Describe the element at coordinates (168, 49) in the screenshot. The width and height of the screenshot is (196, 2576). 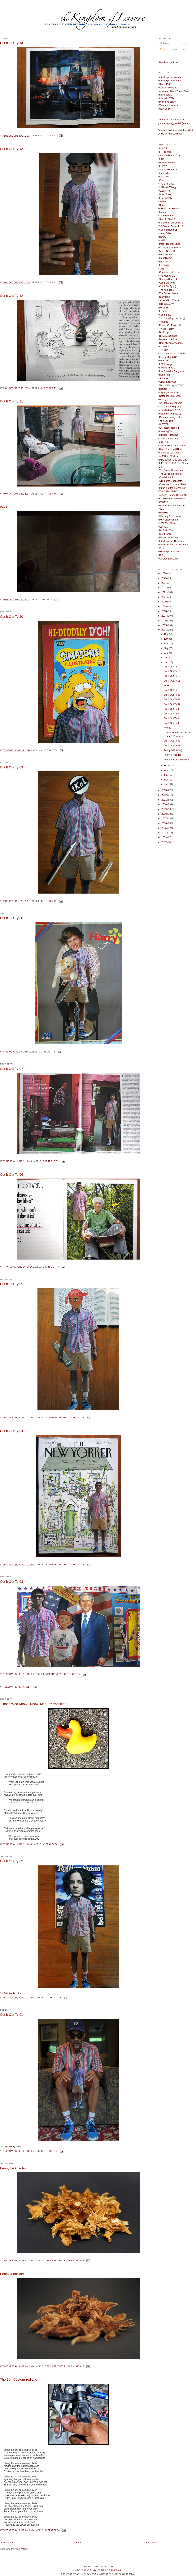
I see `All Comments` at that location.